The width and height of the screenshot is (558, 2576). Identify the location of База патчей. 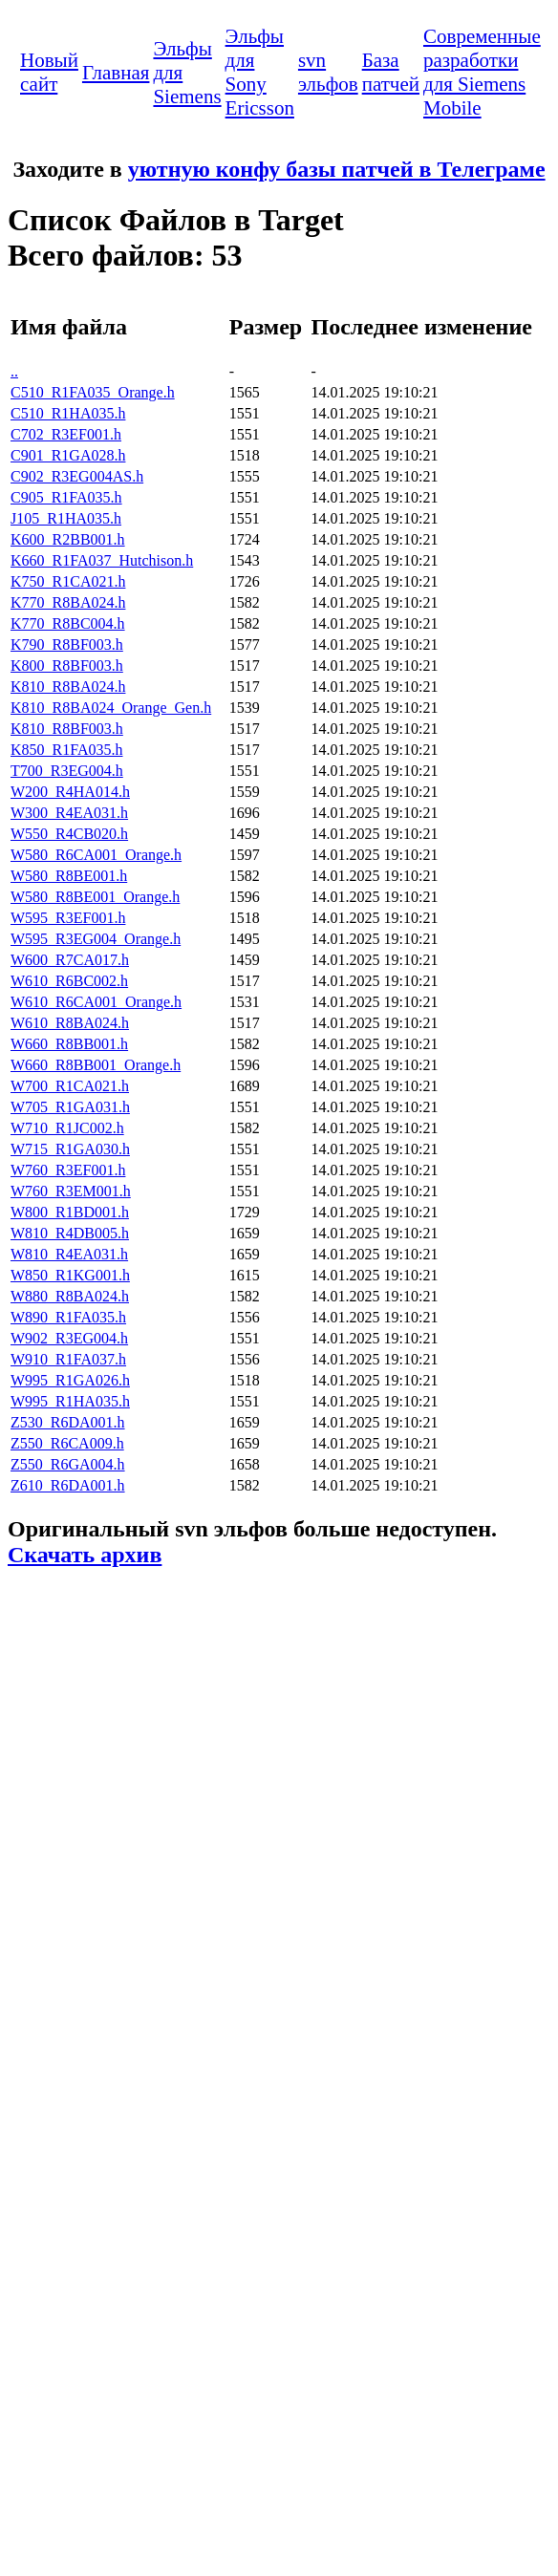
(390, 72).